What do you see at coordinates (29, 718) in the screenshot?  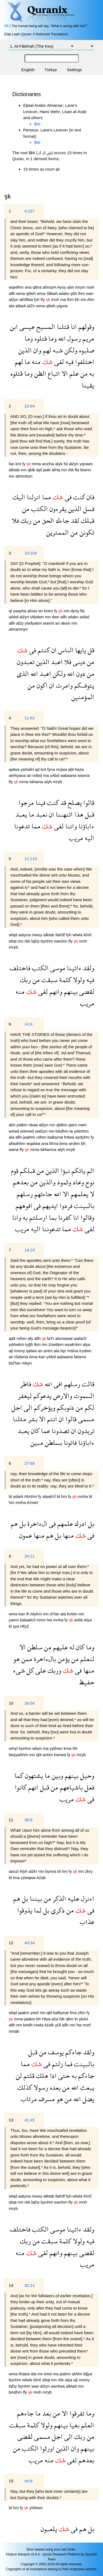 I see `11:62` at bounding box center [29, 718].